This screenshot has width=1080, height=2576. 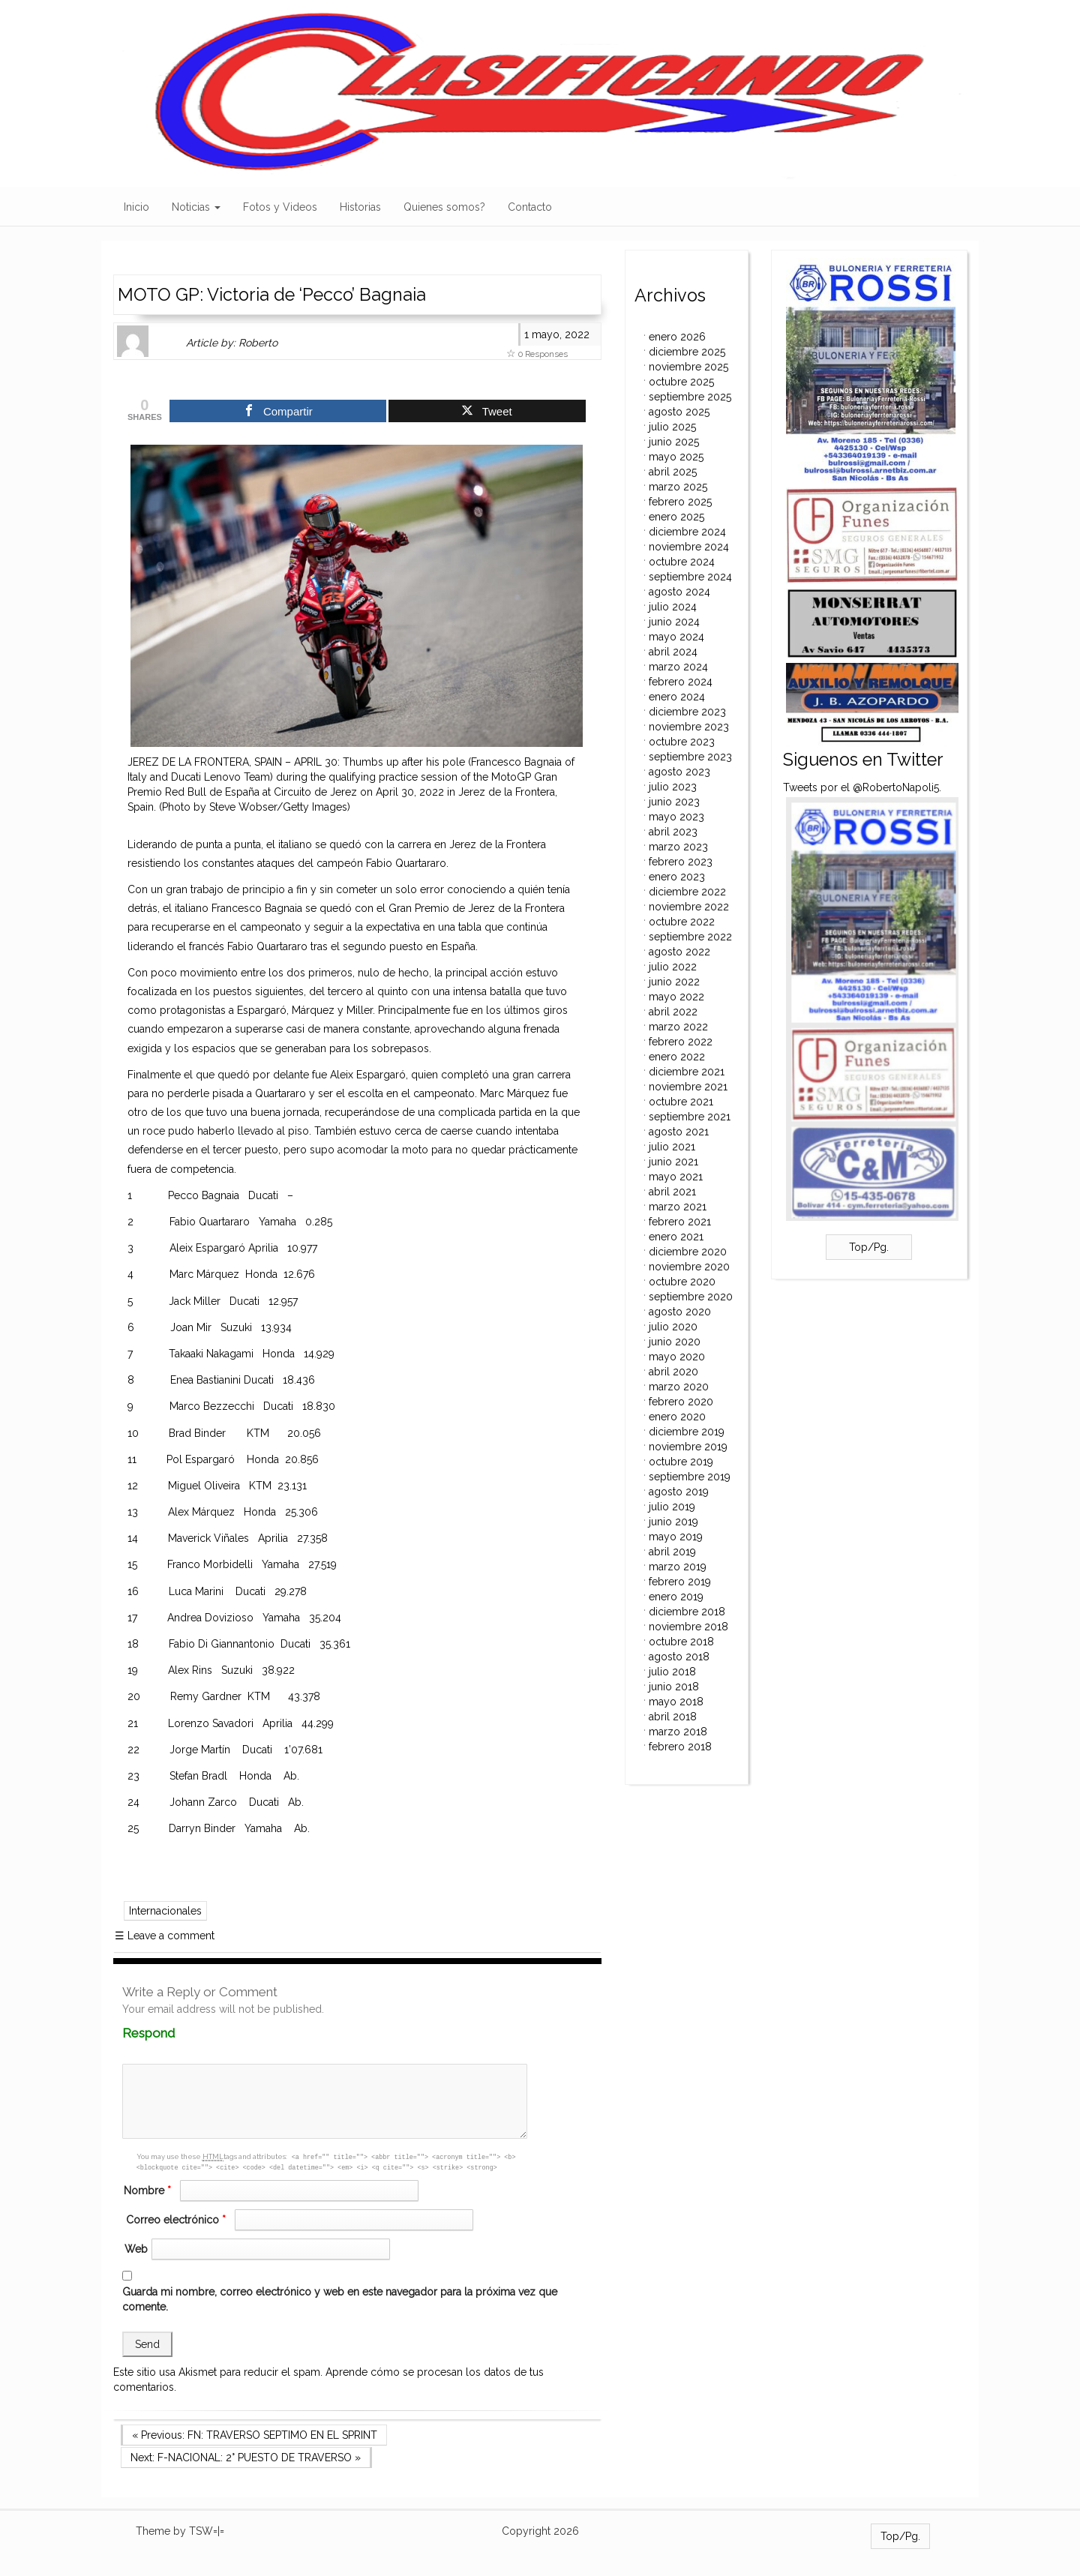 What do you see at coordinates (688, 1252) in the screenshot?
I see `diciembre 2020` at bounding box center [688, 1252].